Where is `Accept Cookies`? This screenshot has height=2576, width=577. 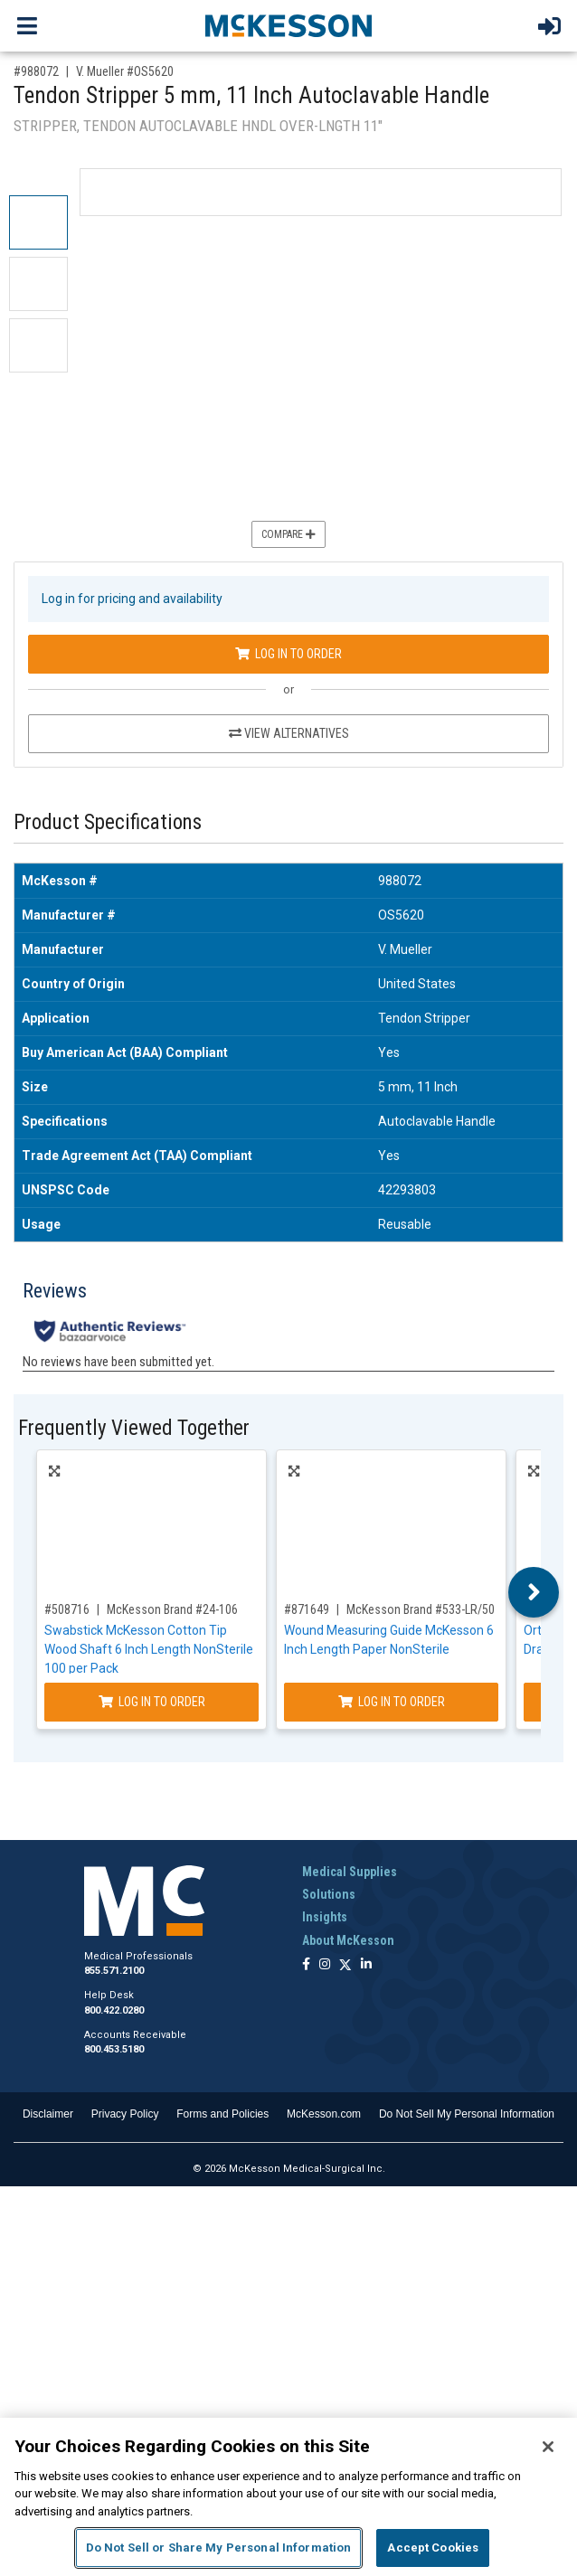 Accept Cookies is located at coordinates (432, 2547).